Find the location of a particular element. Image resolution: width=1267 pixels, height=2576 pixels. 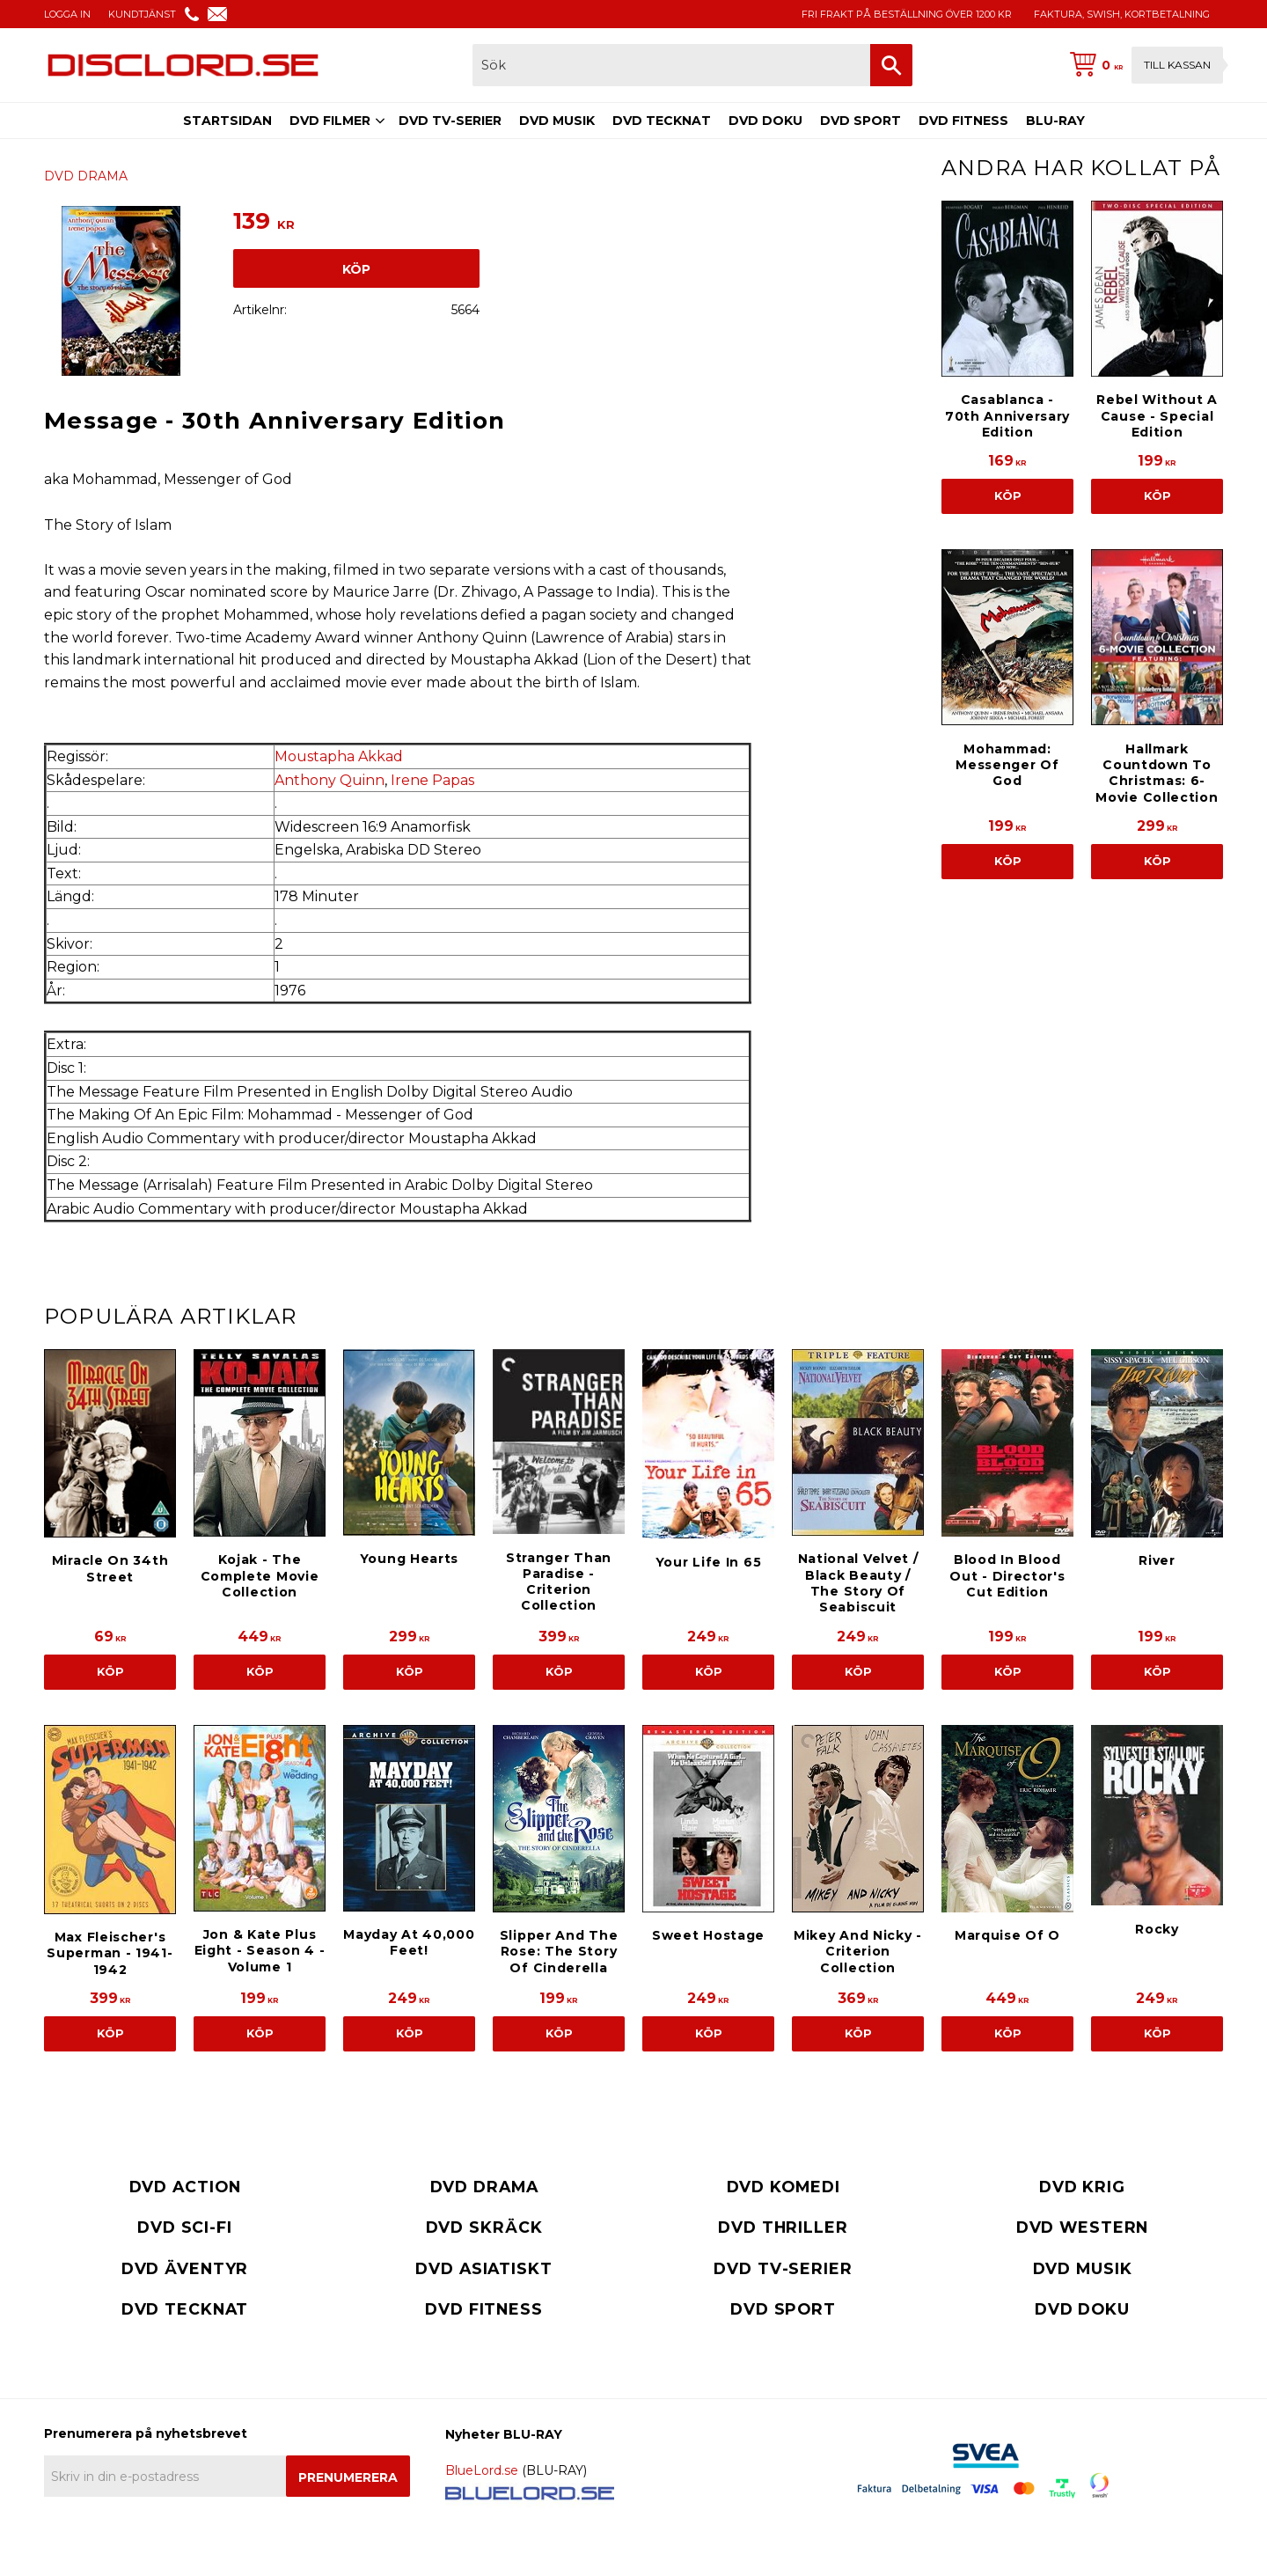

DVD TV-SERIER [menuitem] is located at coordinates (450, 120).